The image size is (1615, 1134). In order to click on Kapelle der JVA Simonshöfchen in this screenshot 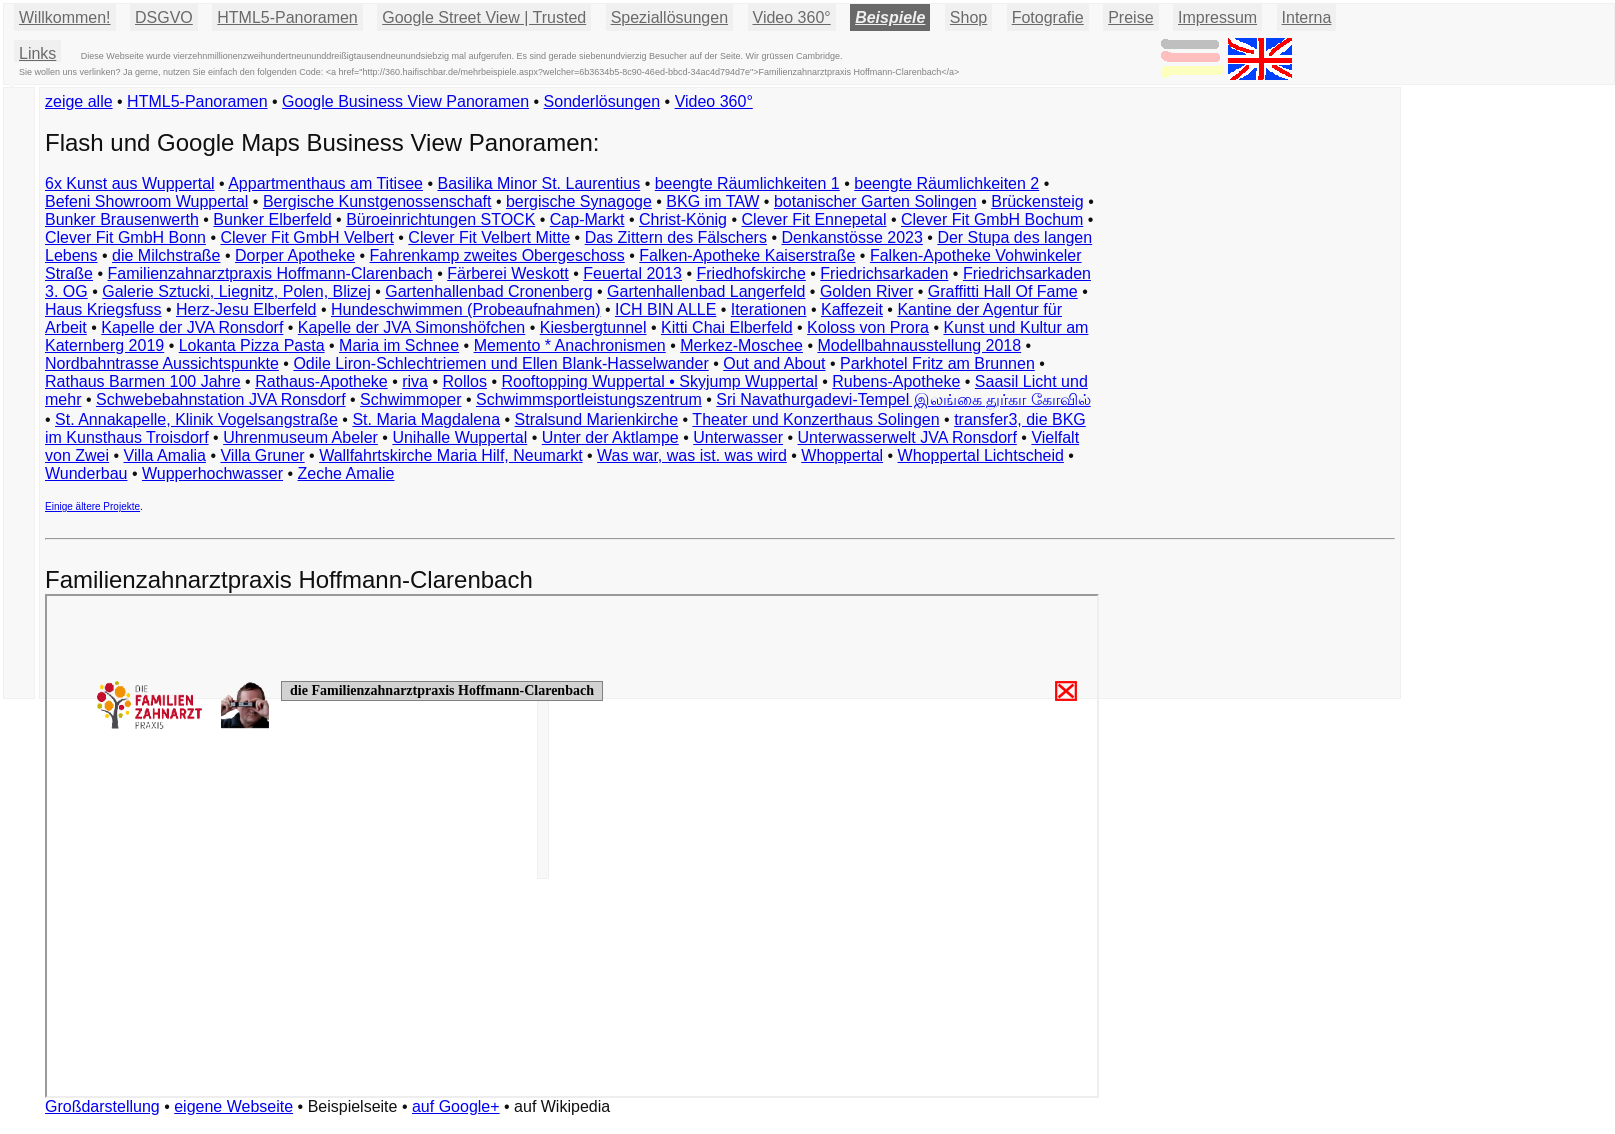, I will do `click(411, 327)`.